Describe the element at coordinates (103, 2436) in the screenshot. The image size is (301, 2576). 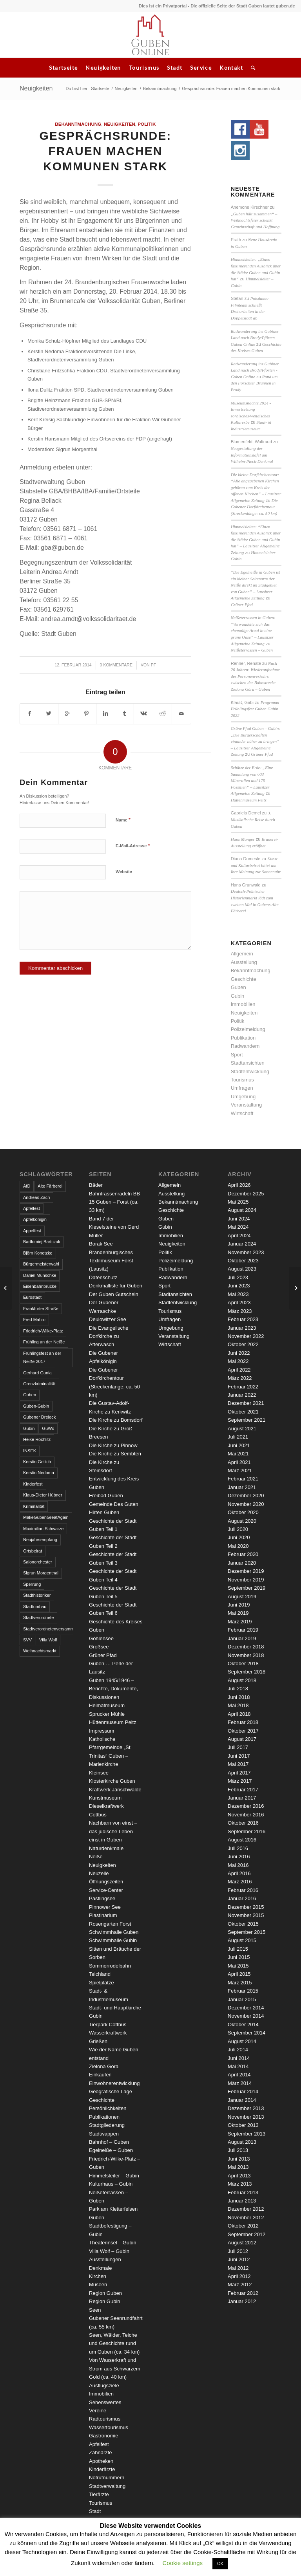
I see `Gastronomie` at that location.